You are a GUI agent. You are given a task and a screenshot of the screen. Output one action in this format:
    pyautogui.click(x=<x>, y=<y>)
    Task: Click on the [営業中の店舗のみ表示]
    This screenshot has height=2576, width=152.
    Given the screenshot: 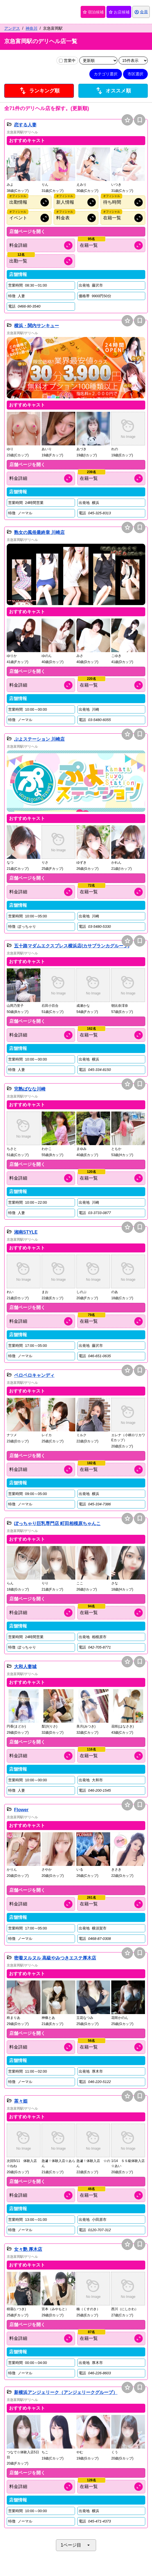 What is the action you would take?
    pyautogui.click(x=61, y=60)
    